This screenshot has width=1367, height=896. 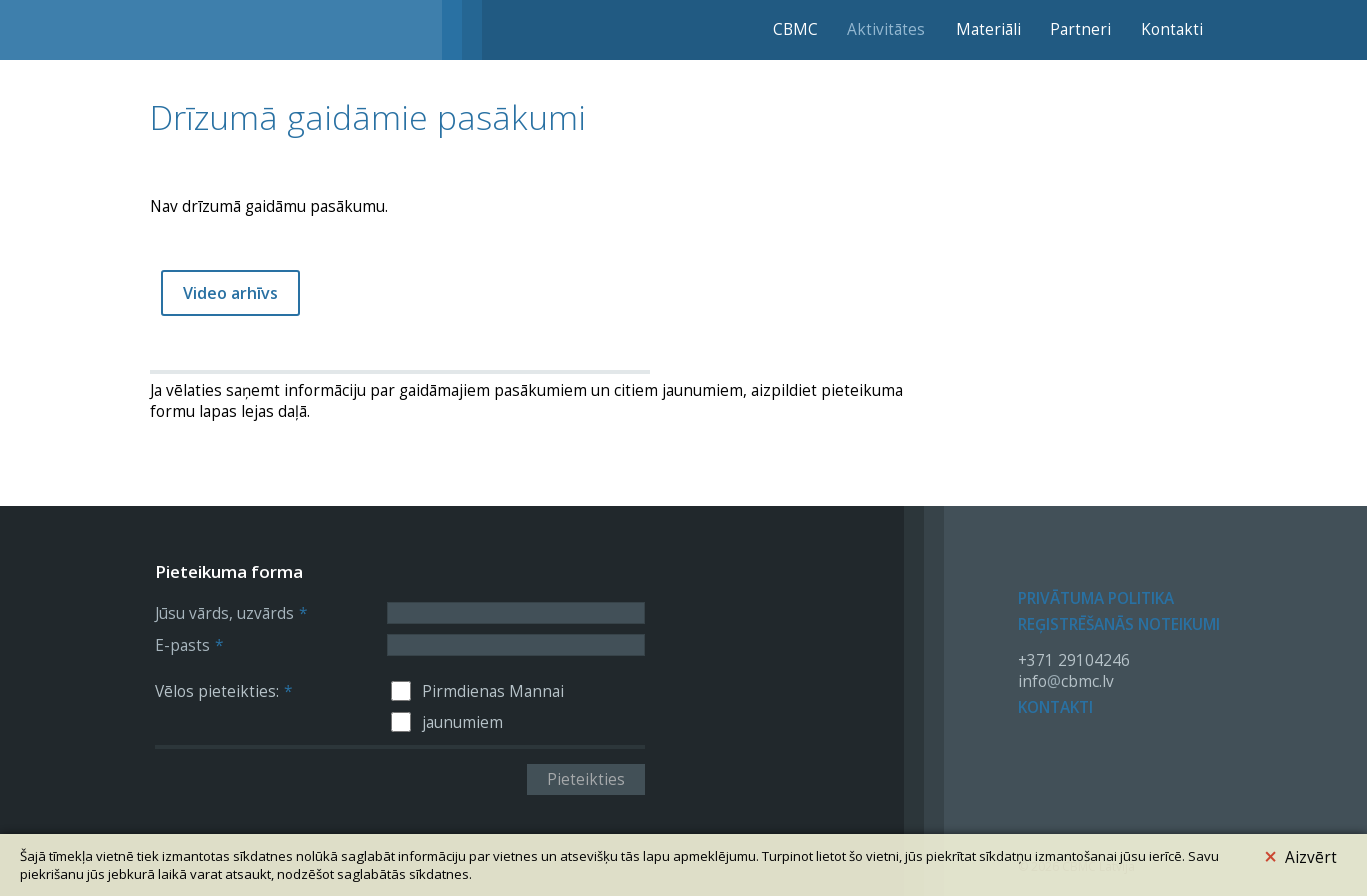 What do you see at coordinates (493, 691) in the screenshot?
I see `Pirmdienas Mannai` at bounding box center [493, 691].